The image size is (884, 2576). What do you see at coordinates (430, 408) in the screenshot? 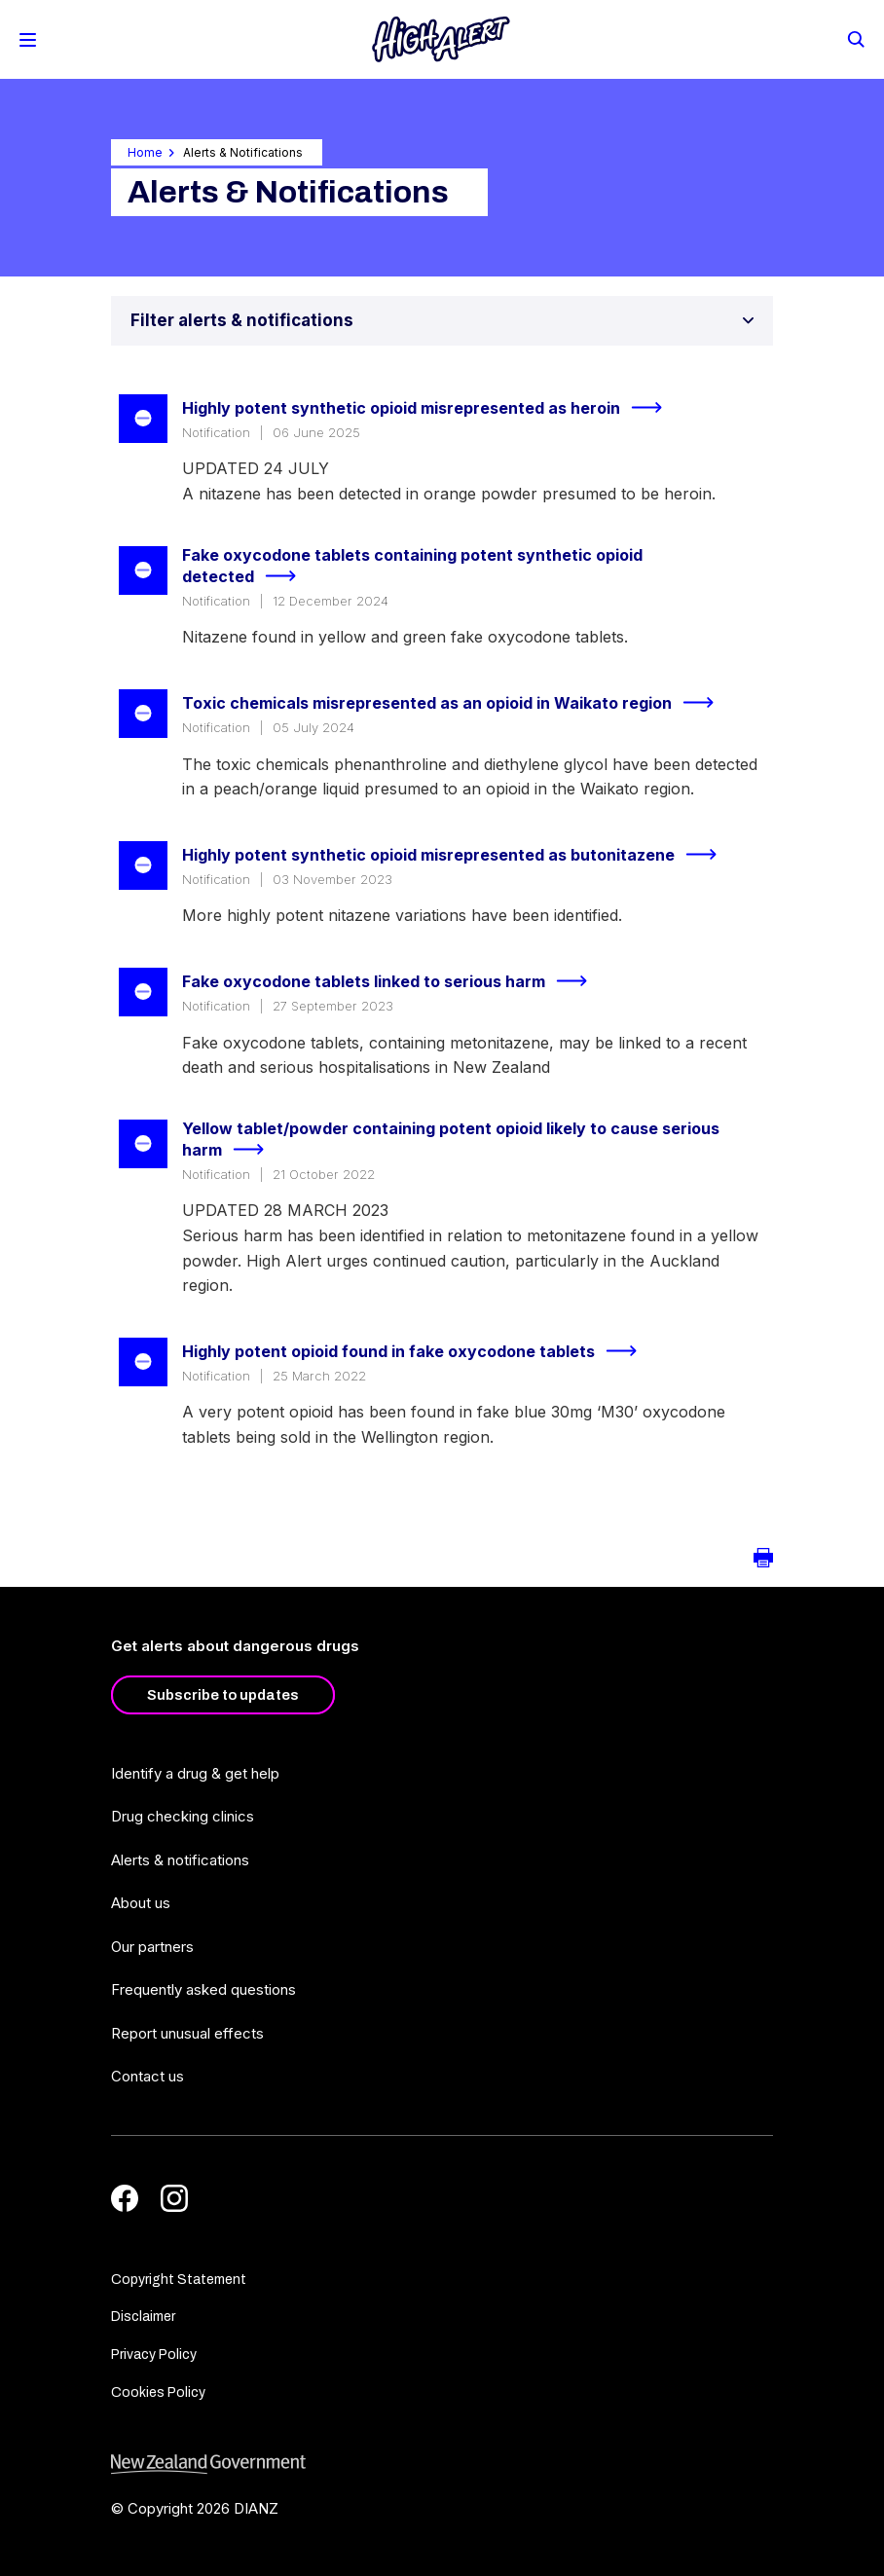
I see `Highly potent synthetic opioid misrepresented as` at bounding box center [430, 408].